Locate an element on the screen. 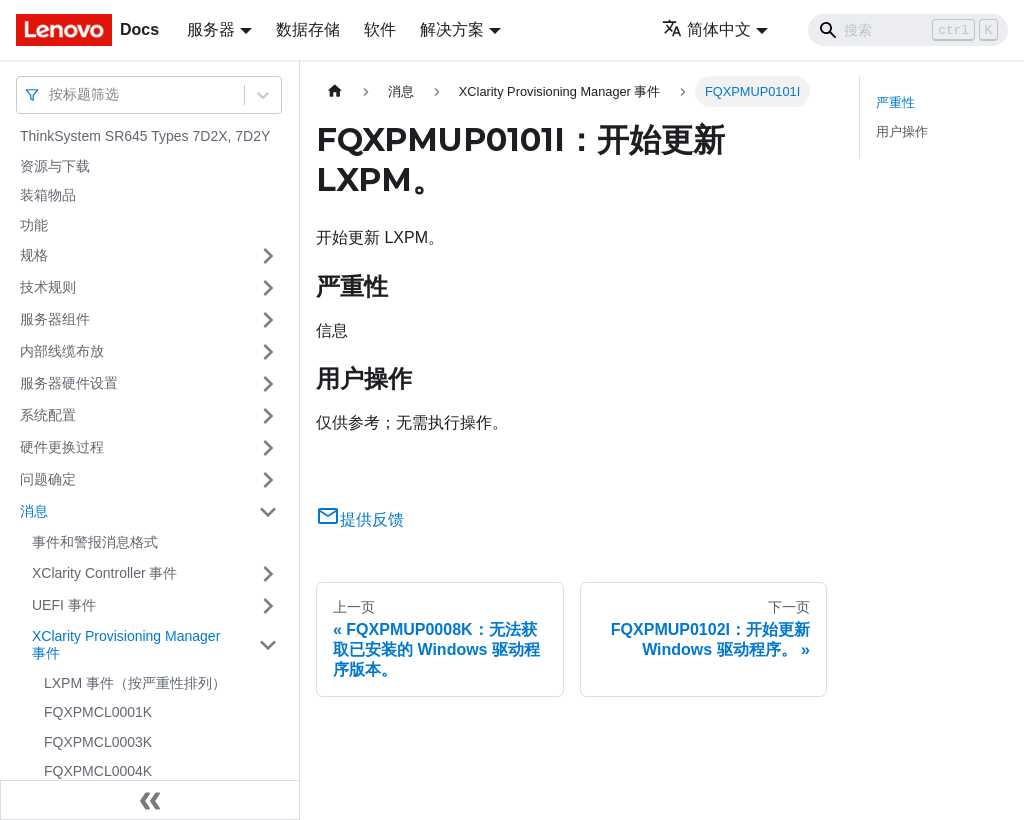  [主页面] is located at coordinates (335, 91).